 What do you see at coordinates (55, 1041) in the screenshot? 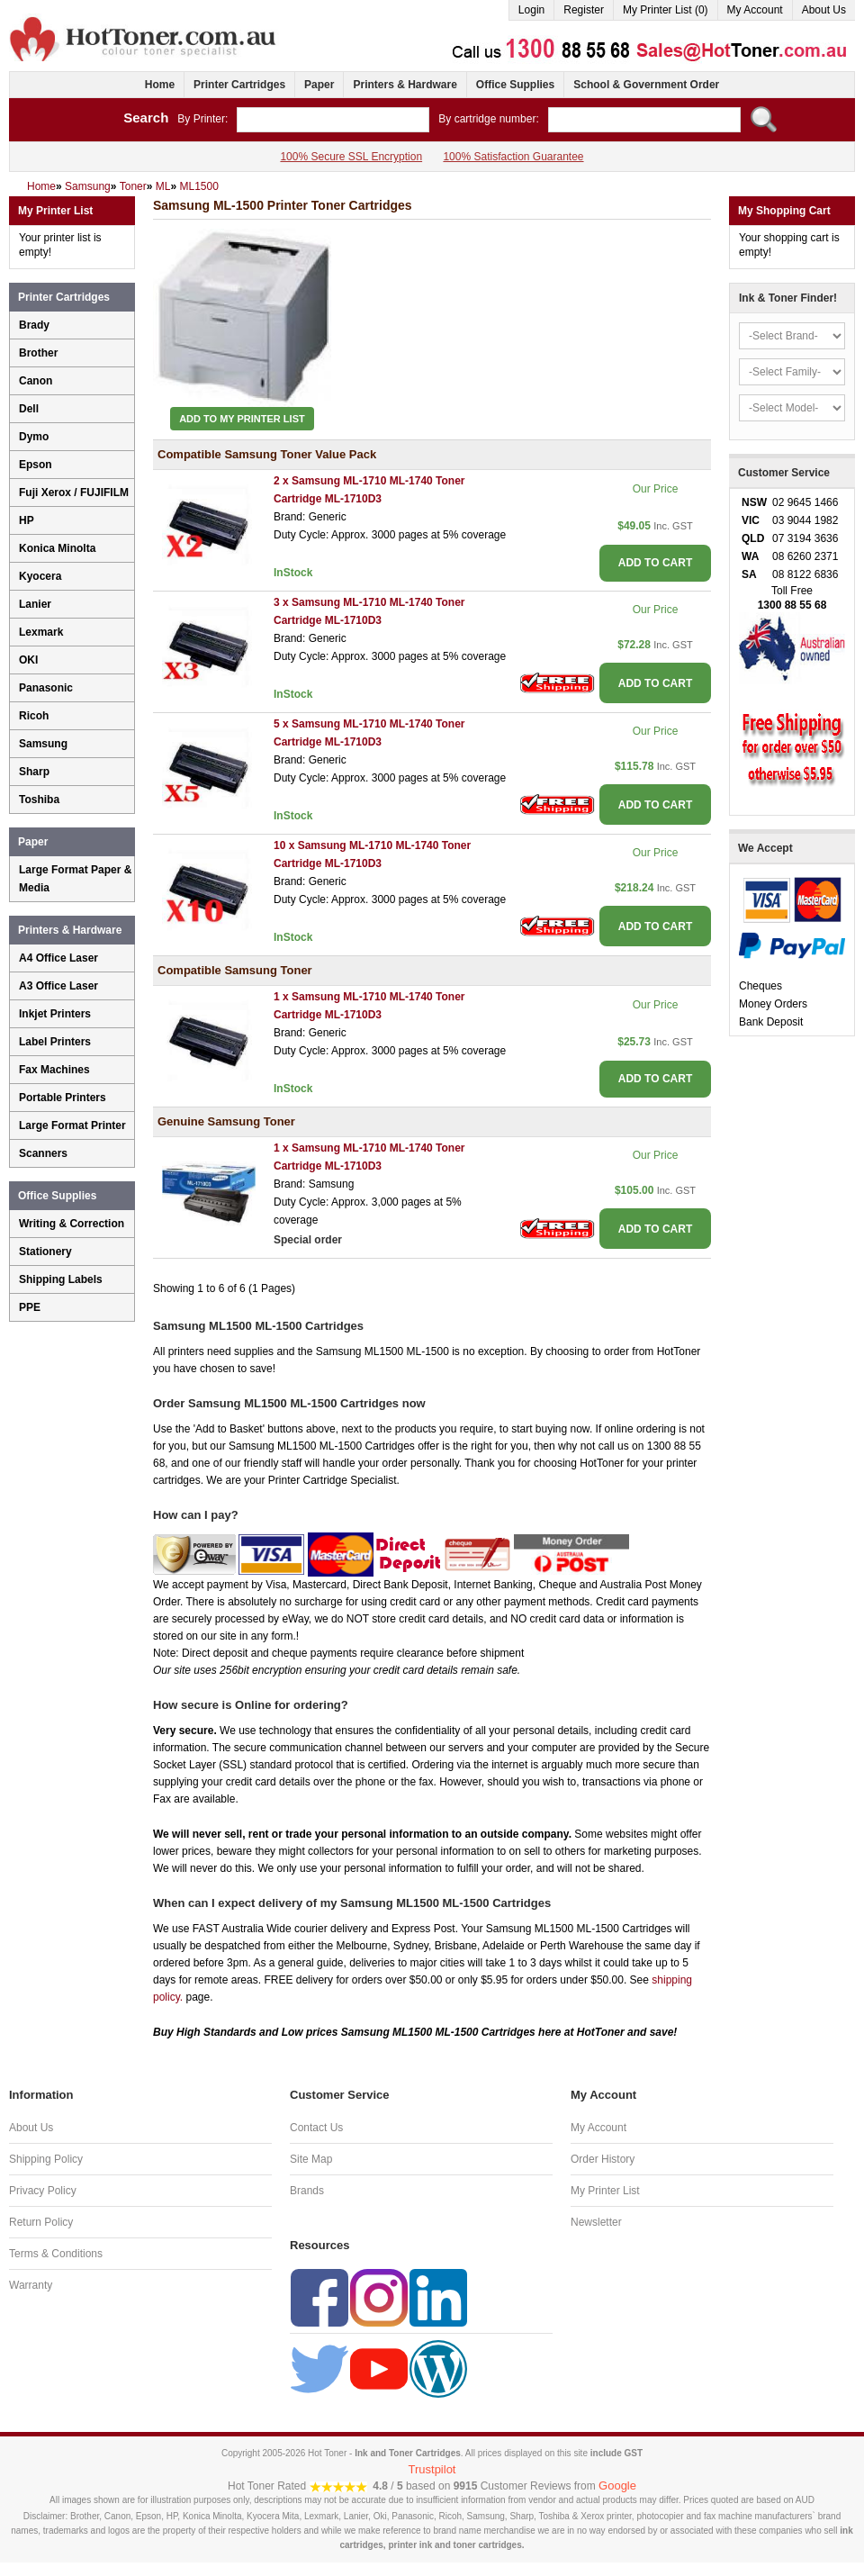
I see `Label Printers` at bounding box center [55, 1041].